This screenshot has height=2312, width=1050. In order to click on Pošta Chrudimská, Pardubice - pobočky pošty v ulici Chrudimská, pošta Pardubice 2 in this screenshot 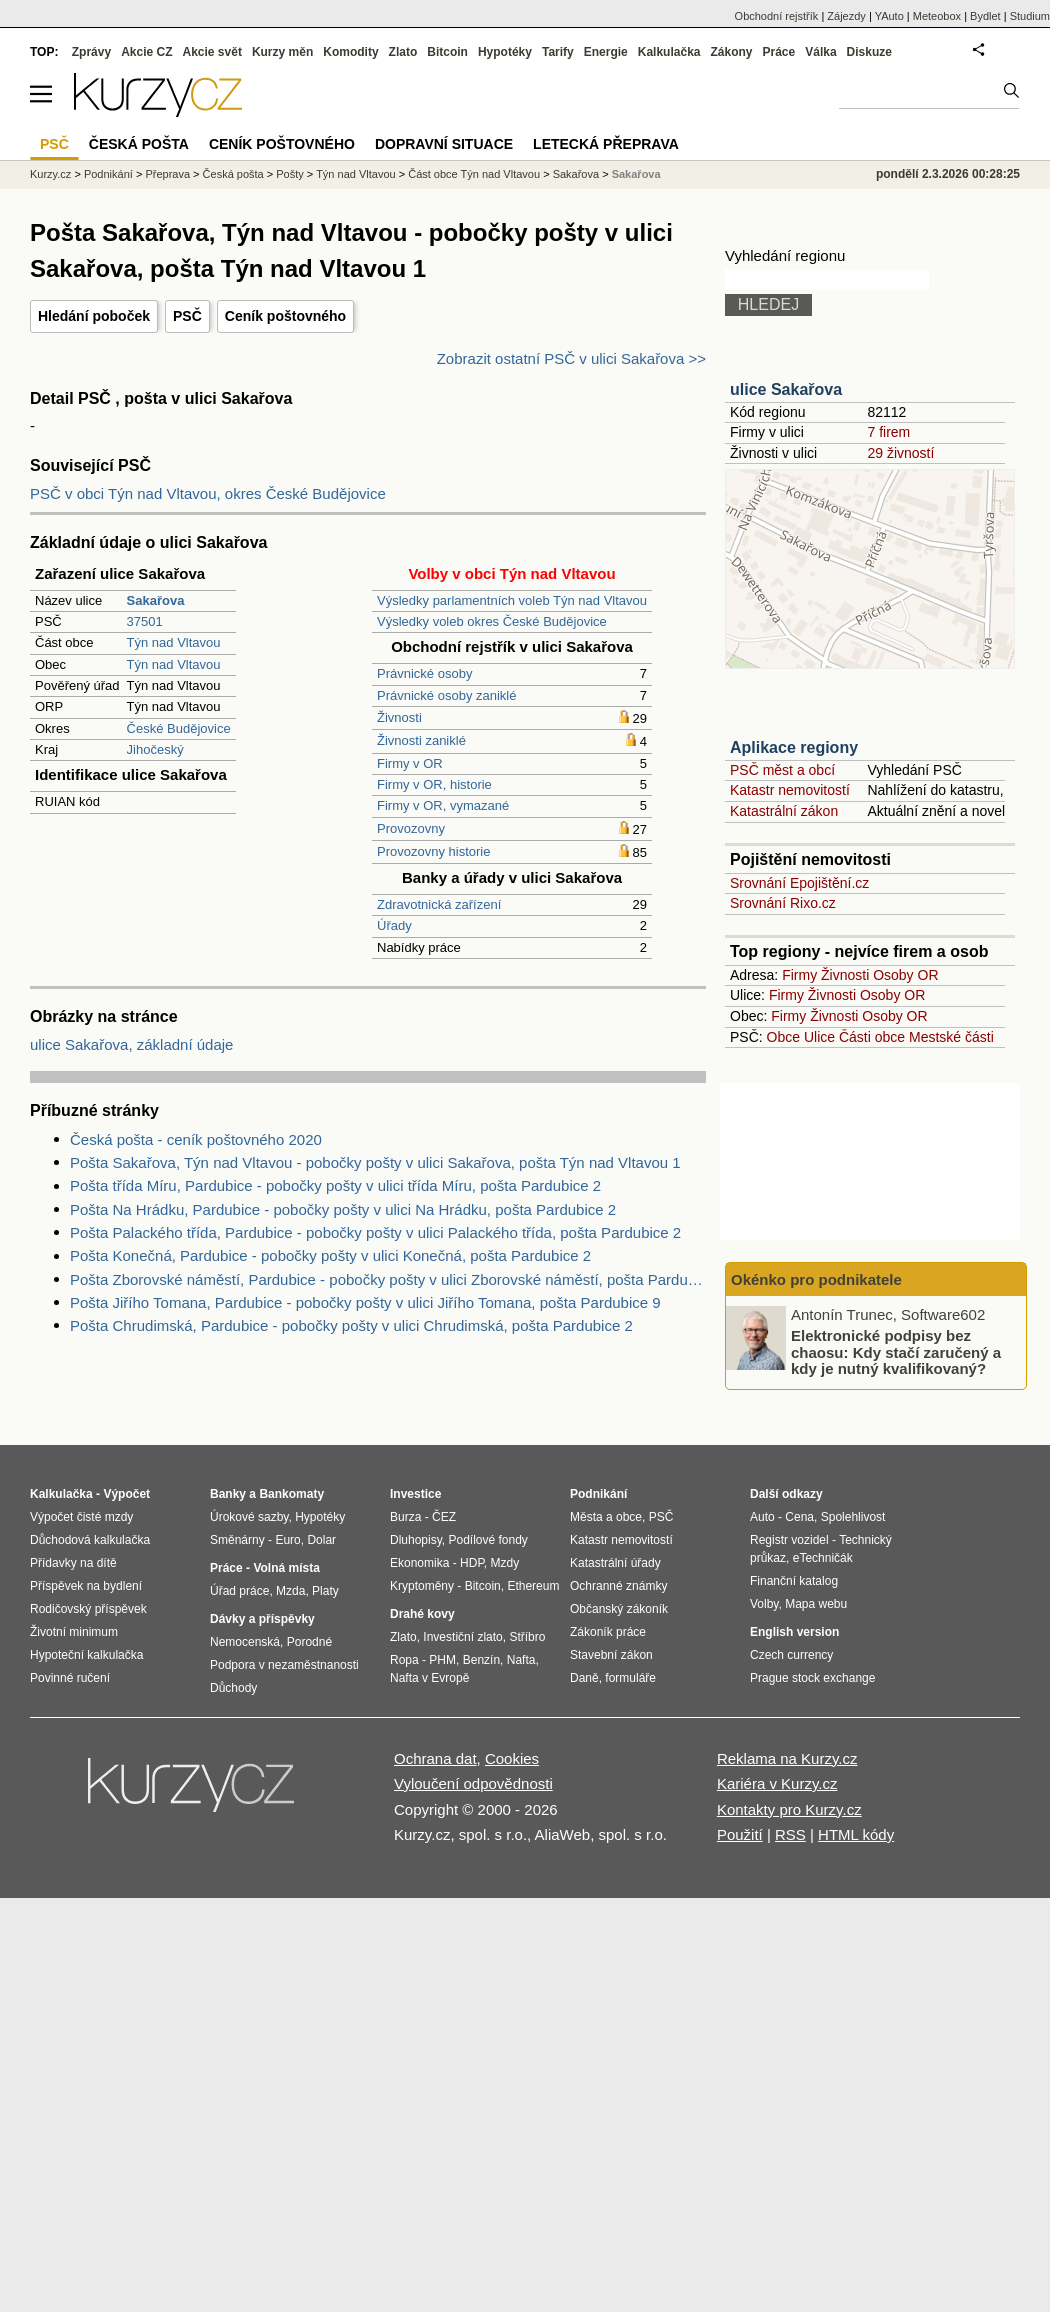, I will do `click(351, 1325)`.